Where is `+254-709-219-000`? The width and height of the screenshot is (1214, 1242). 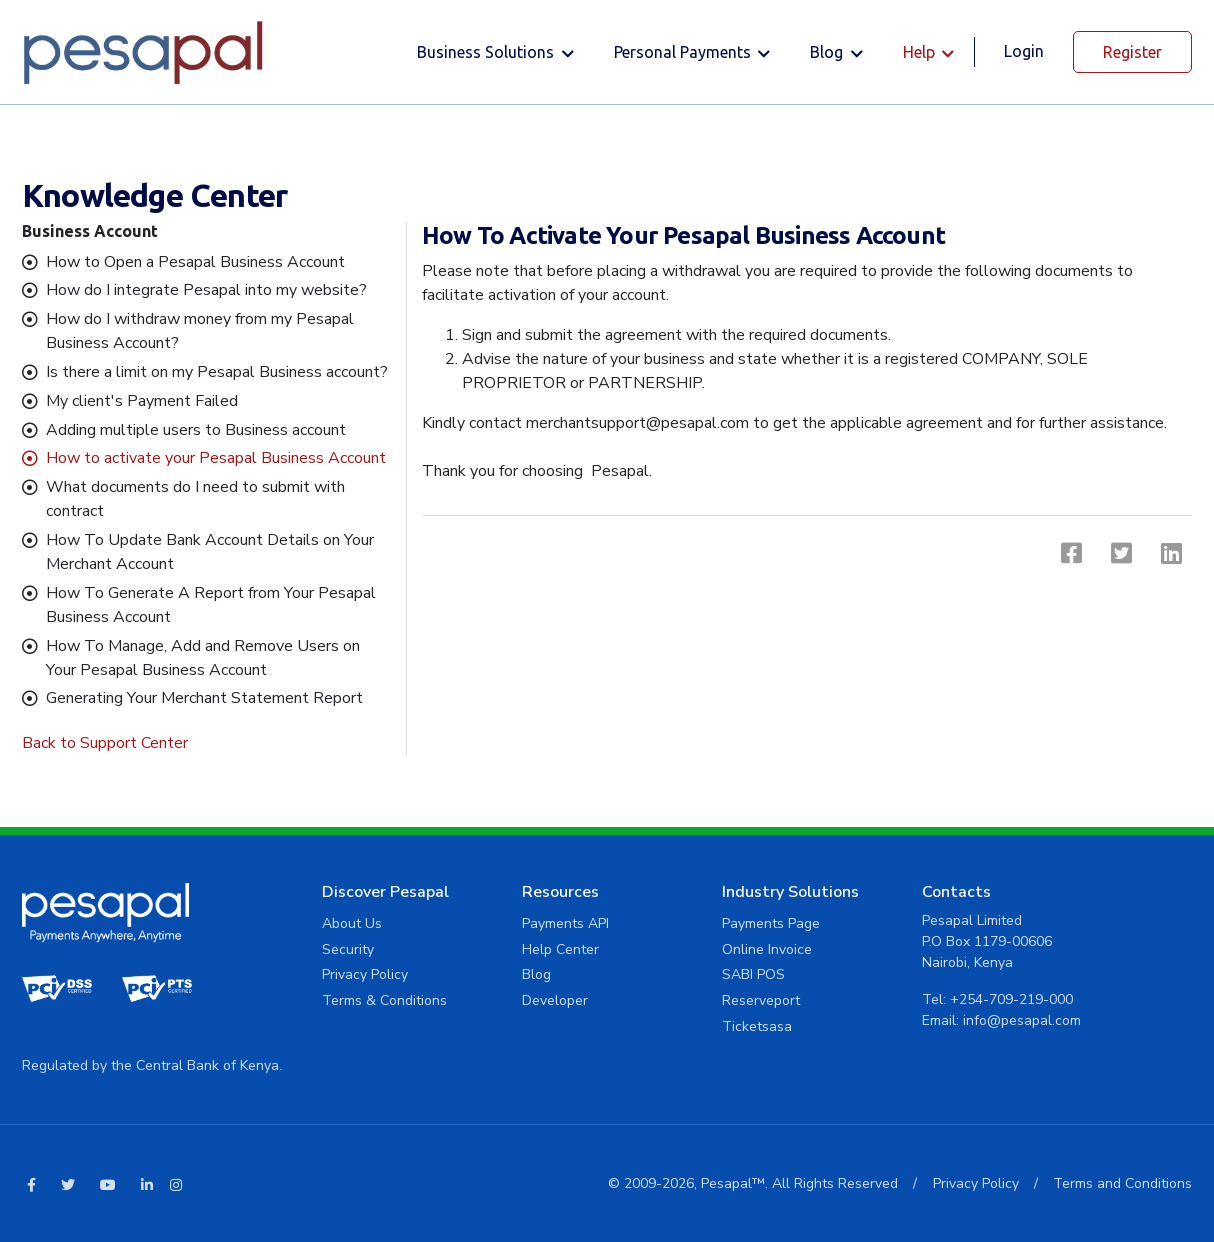 +254-709-219-000 is located at coordinates (1011, 999).